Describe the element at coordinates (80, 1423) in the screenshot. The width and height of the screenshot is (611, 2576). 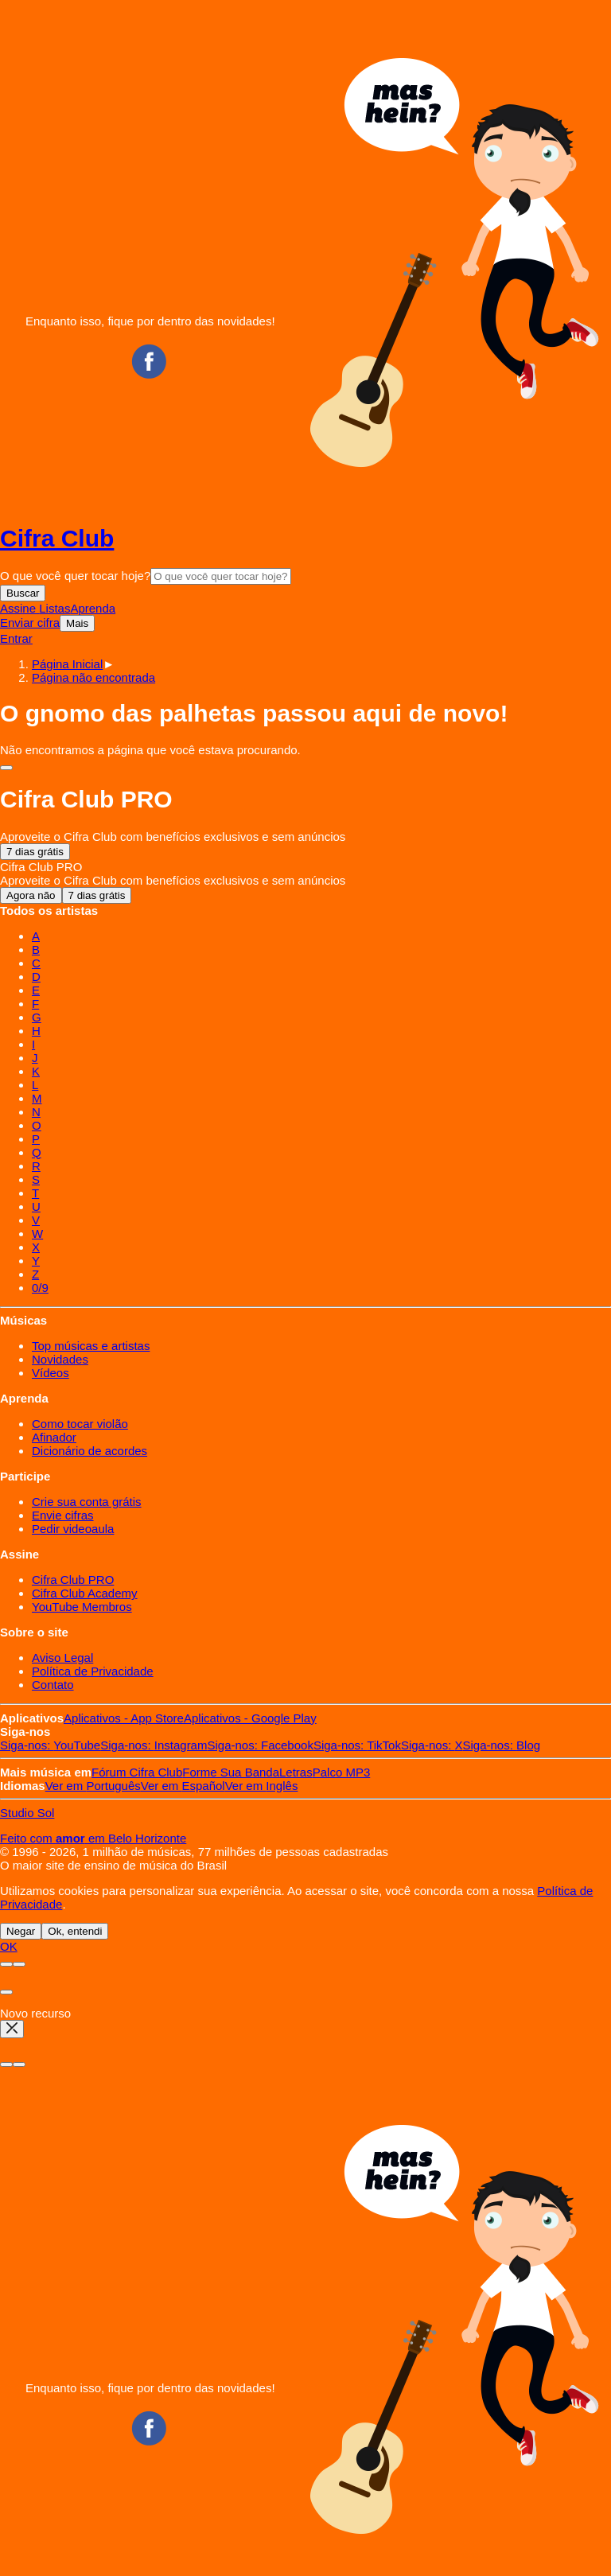
I see `Como tocar violão` at that location.